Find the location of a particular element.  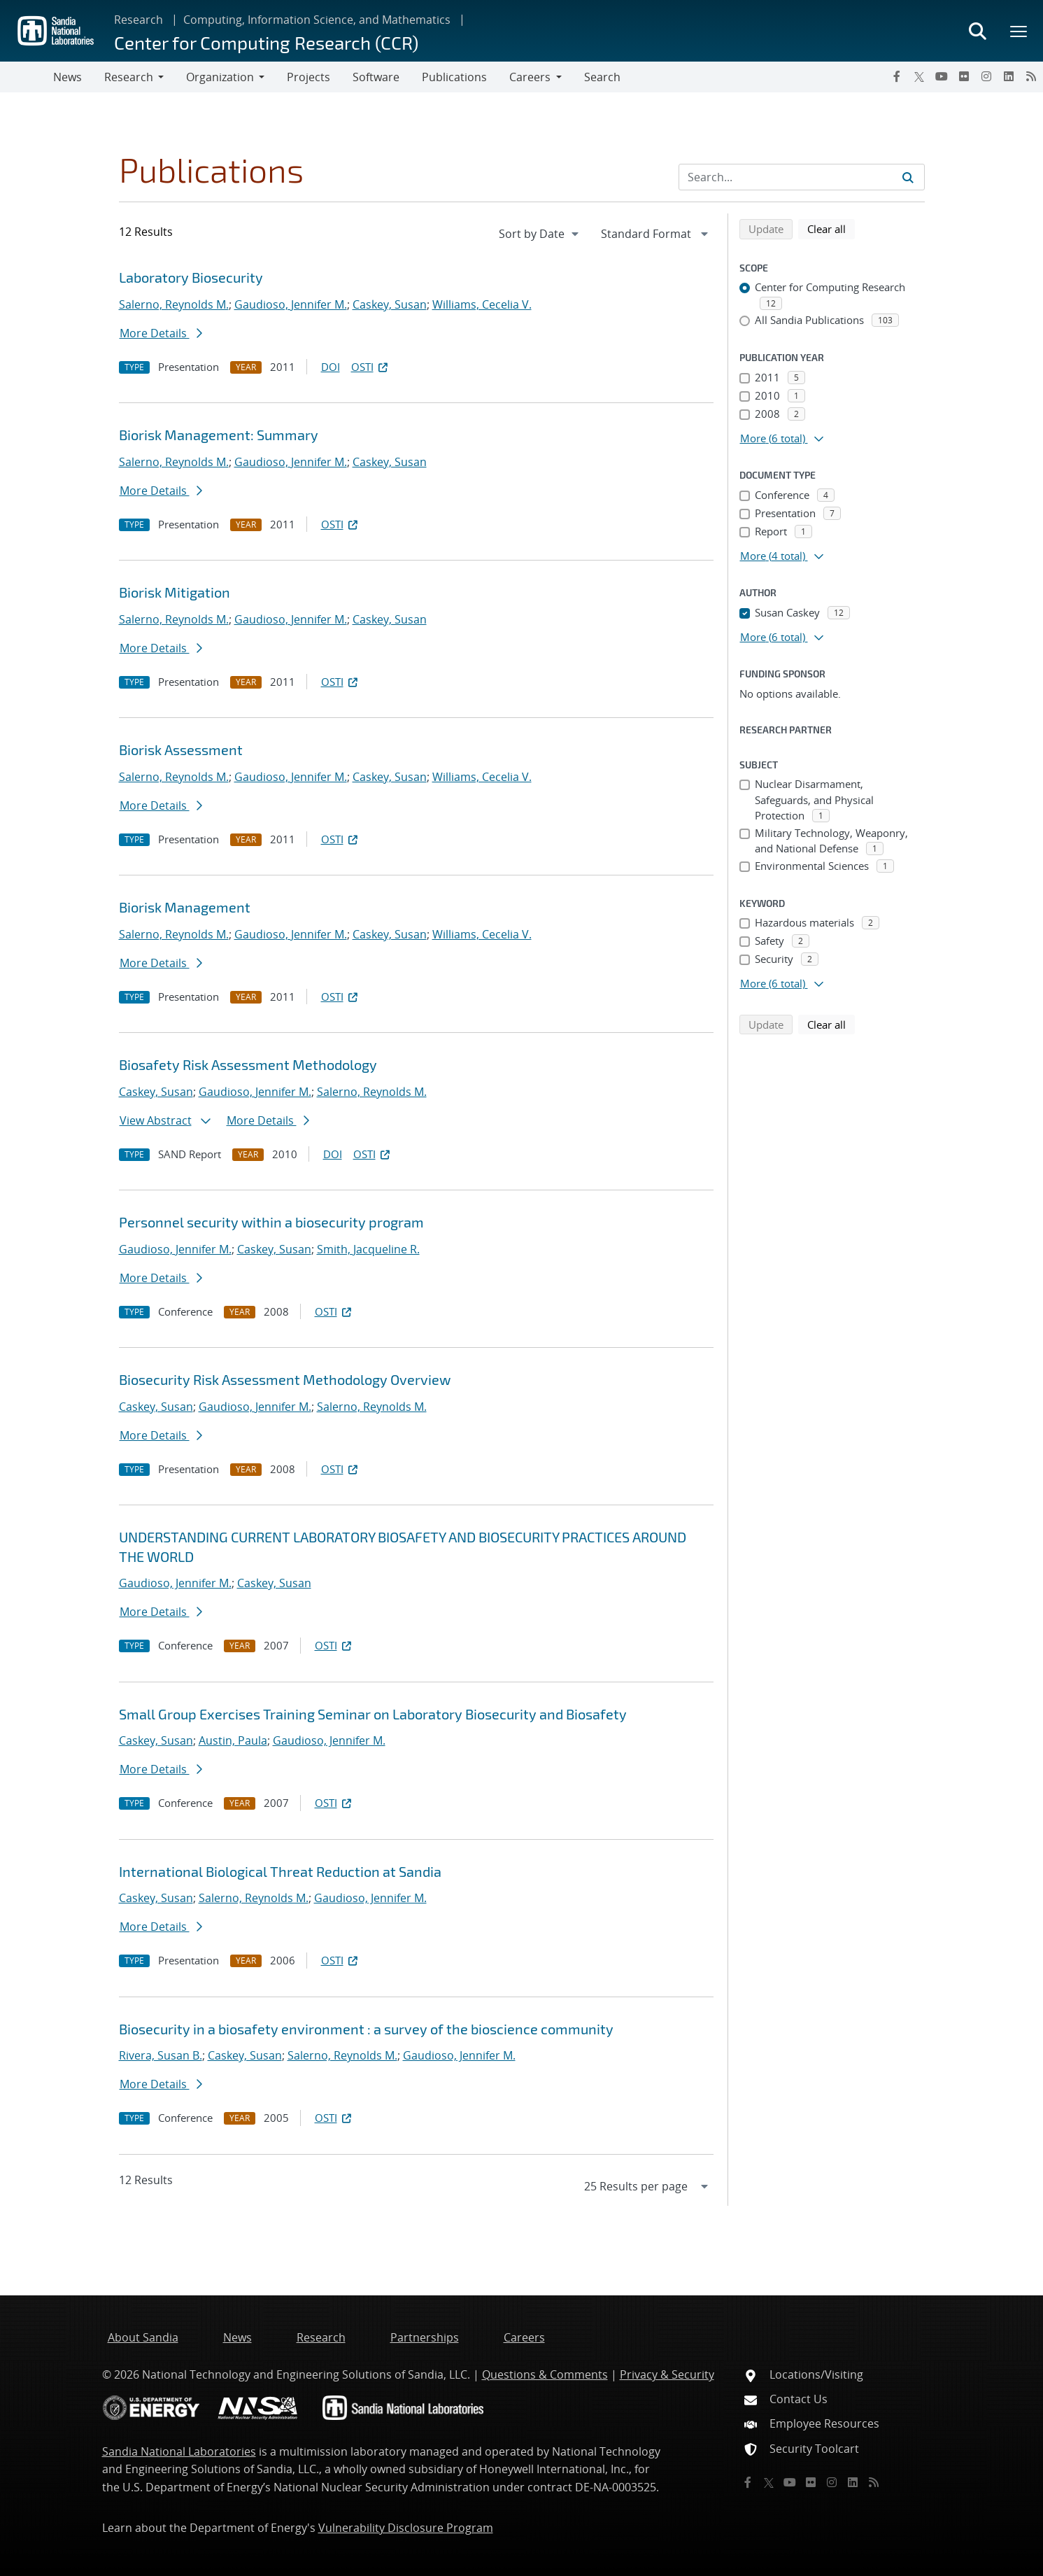

Smith, Jacqueline R. is located at coordinates (368, 1249).